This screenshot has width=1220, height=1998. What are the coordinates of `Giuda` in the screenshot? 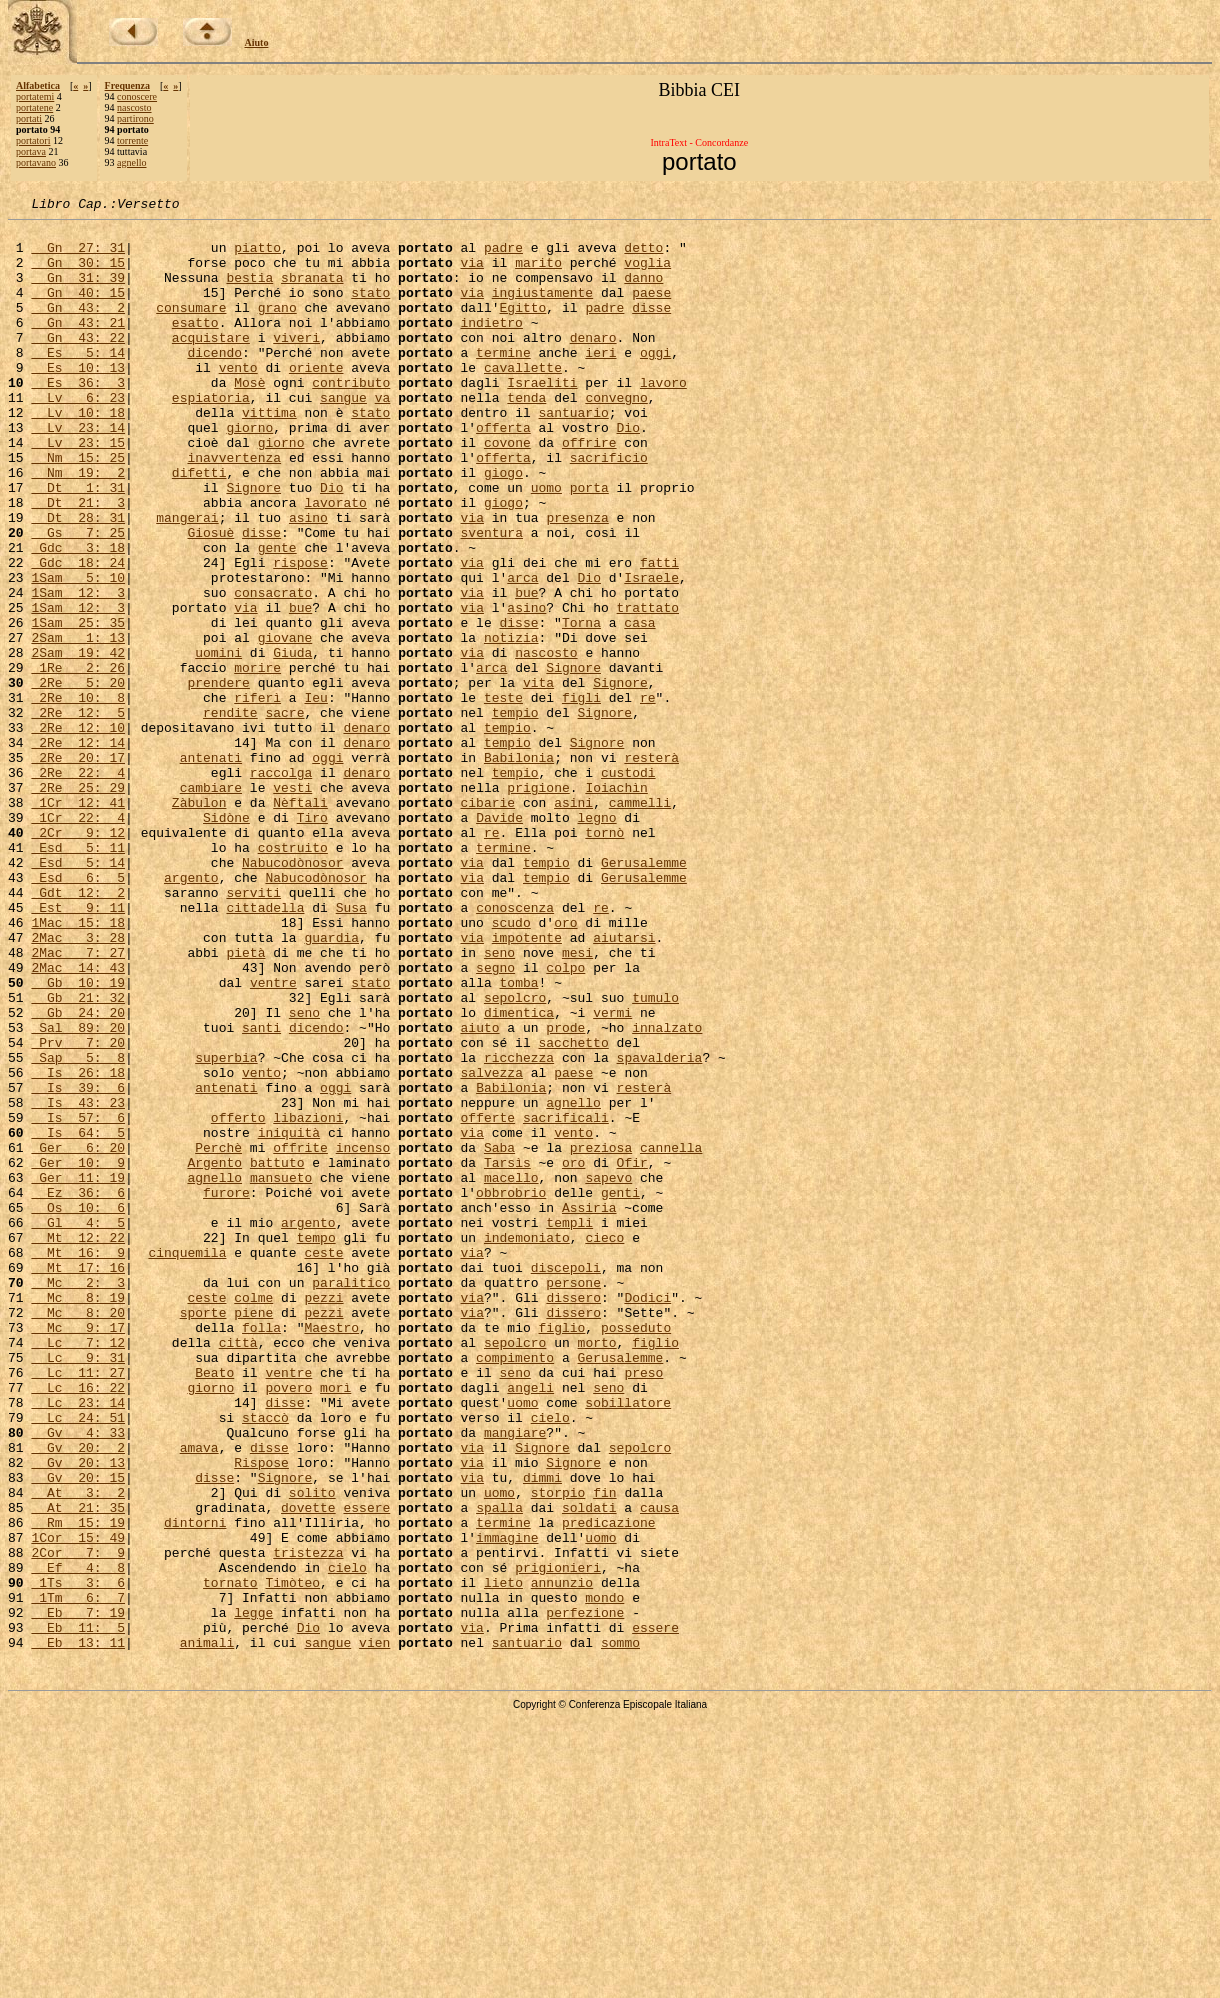 It's located at (292, 742).